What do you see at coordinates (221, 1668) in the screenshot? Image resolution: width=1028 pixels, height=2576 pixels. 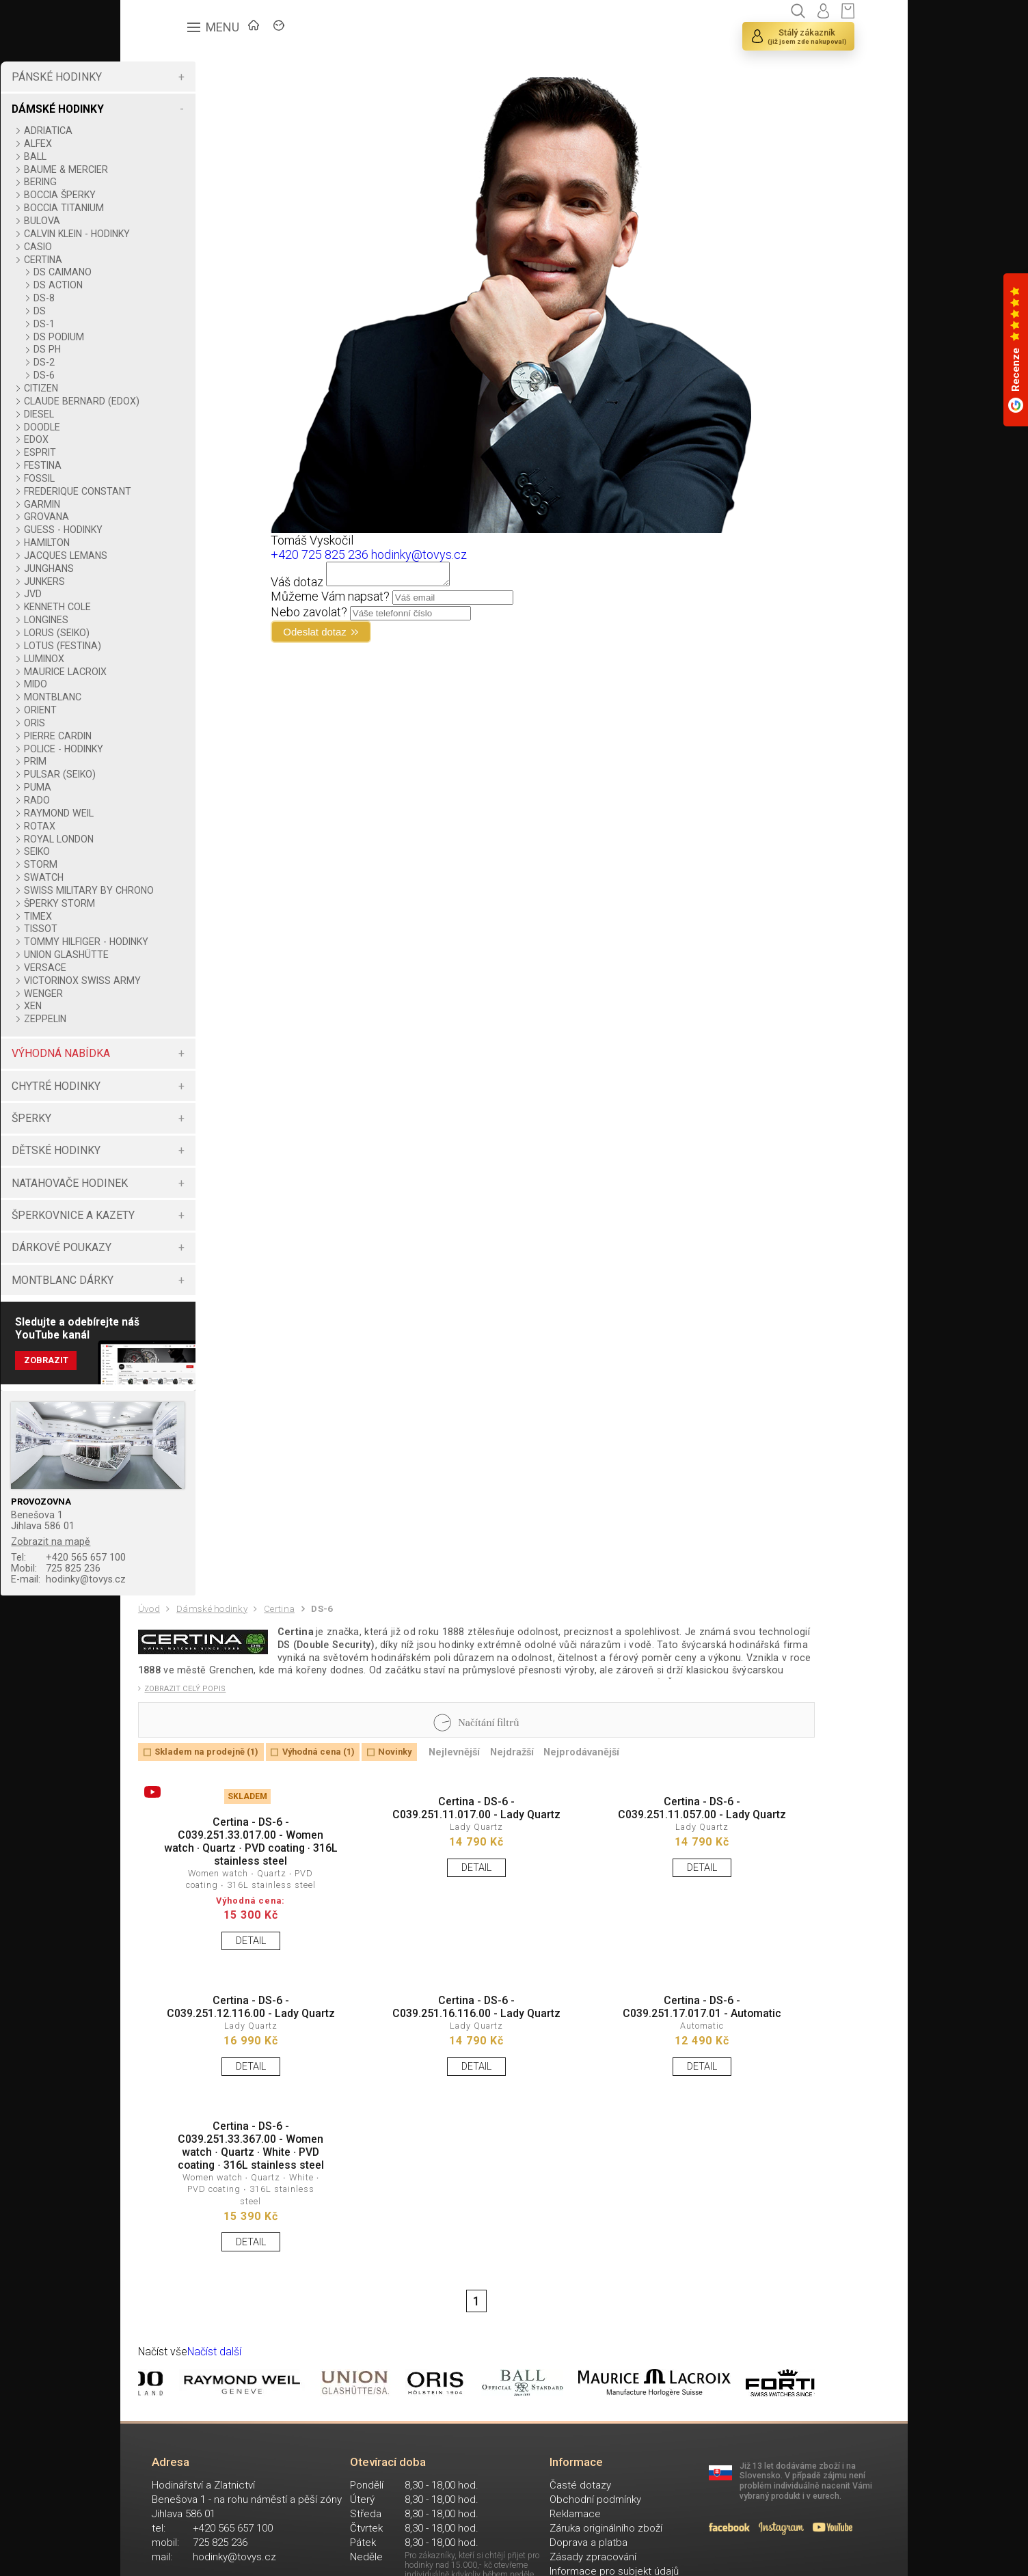 I see `Dámské hodinky` at bounding box center [221, 1668].